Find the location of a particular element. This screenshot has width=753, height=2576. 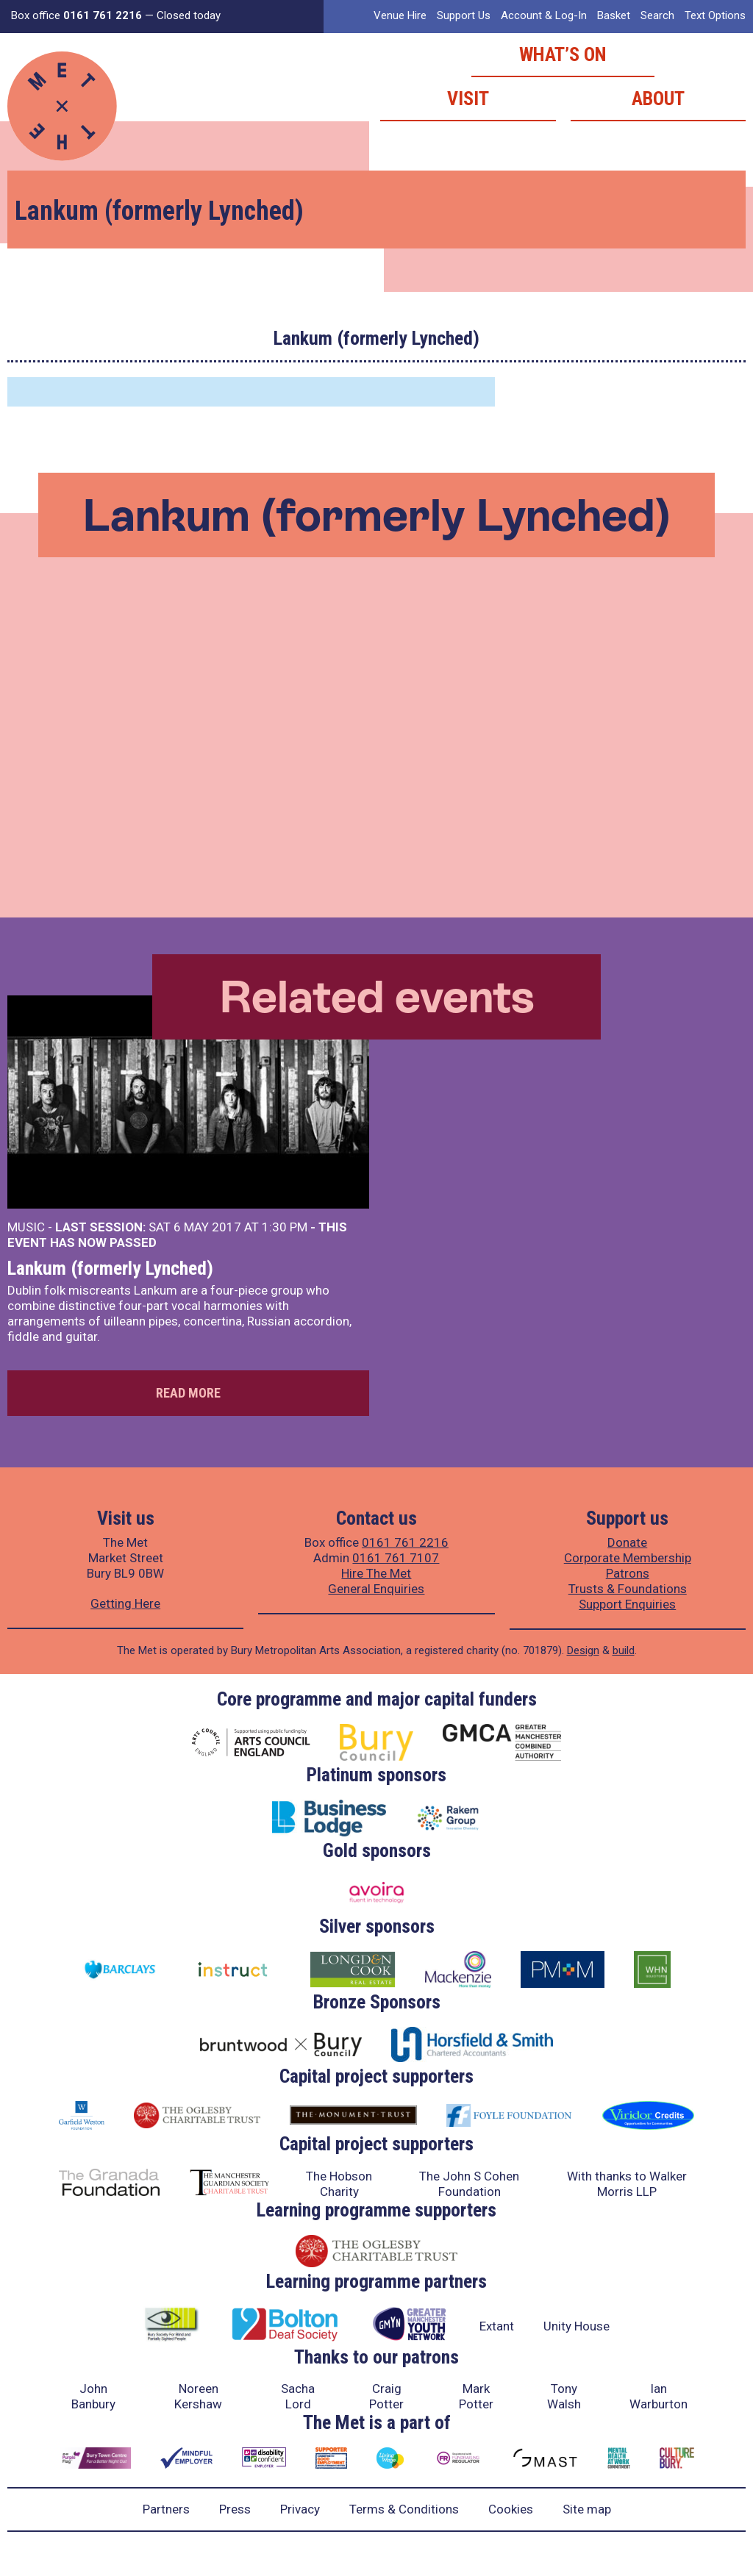

Support Enquiries is located at coordinates (627, 1604).